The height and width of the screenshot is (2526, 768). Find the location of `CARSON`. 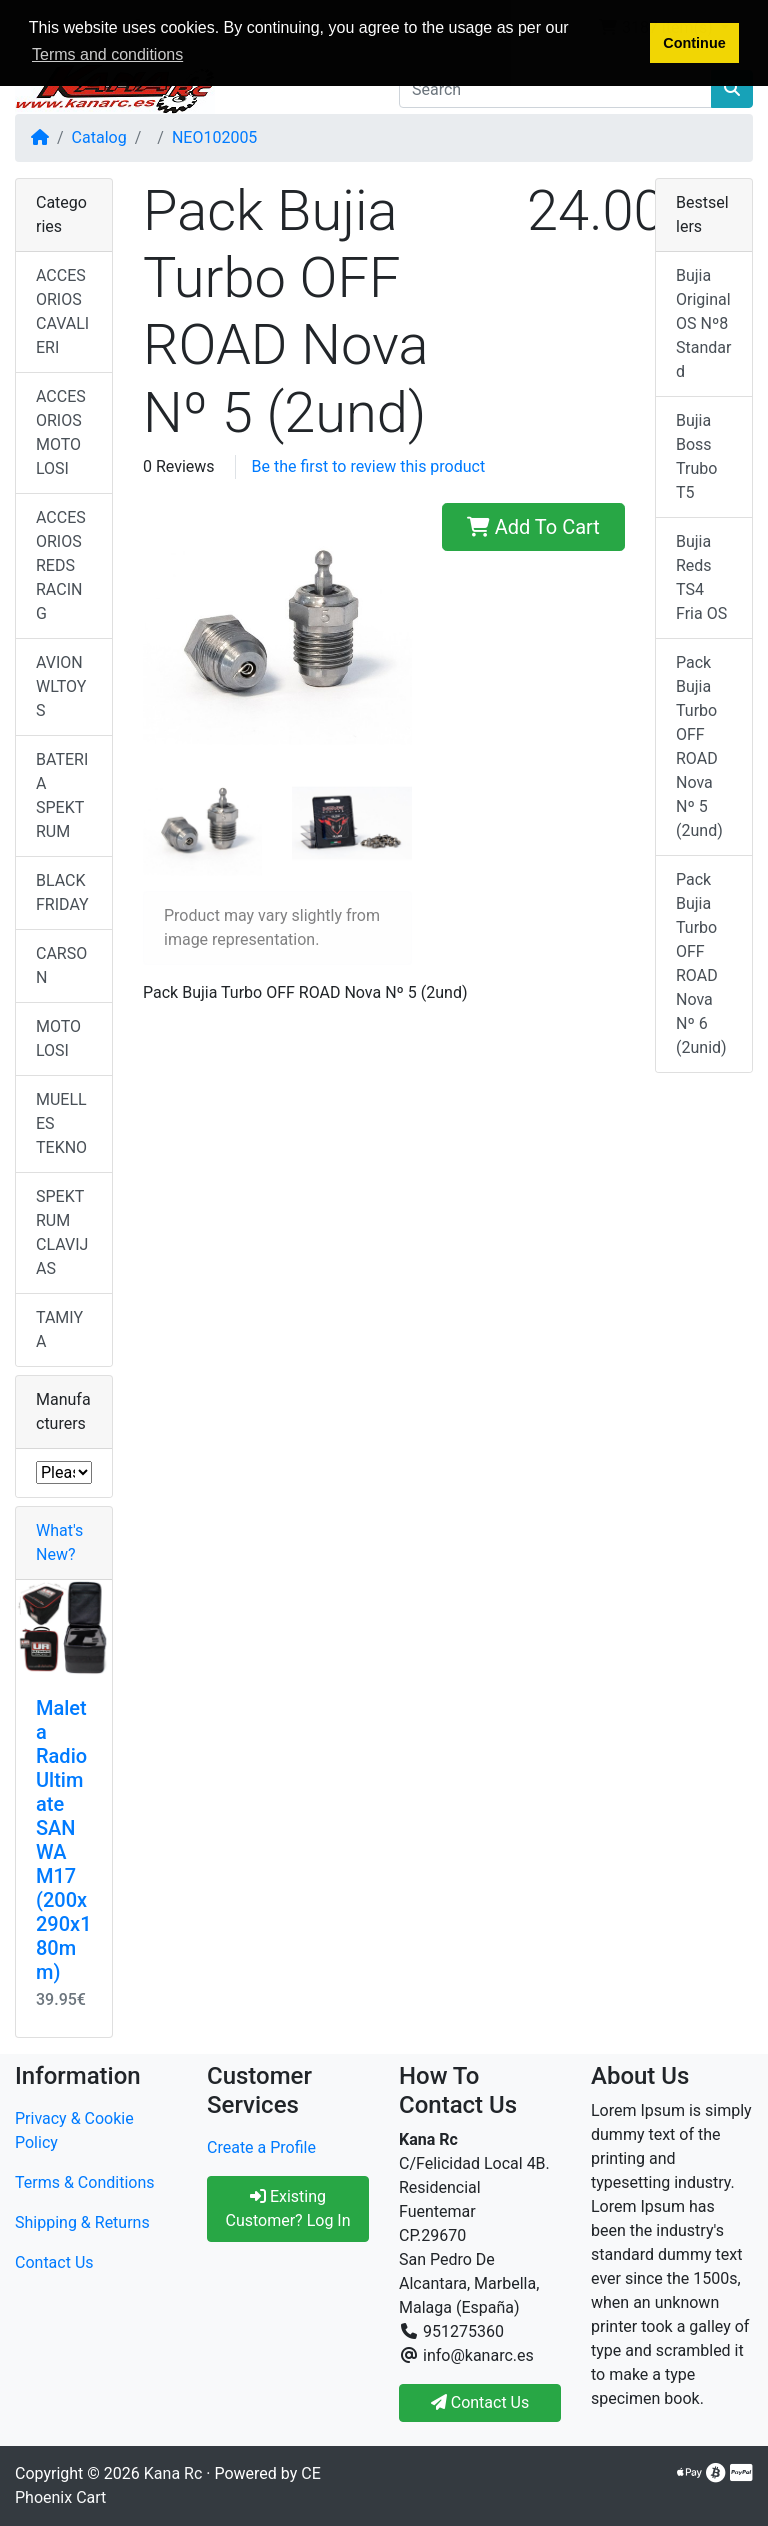

CARSON is located at coordinates (61, 965).